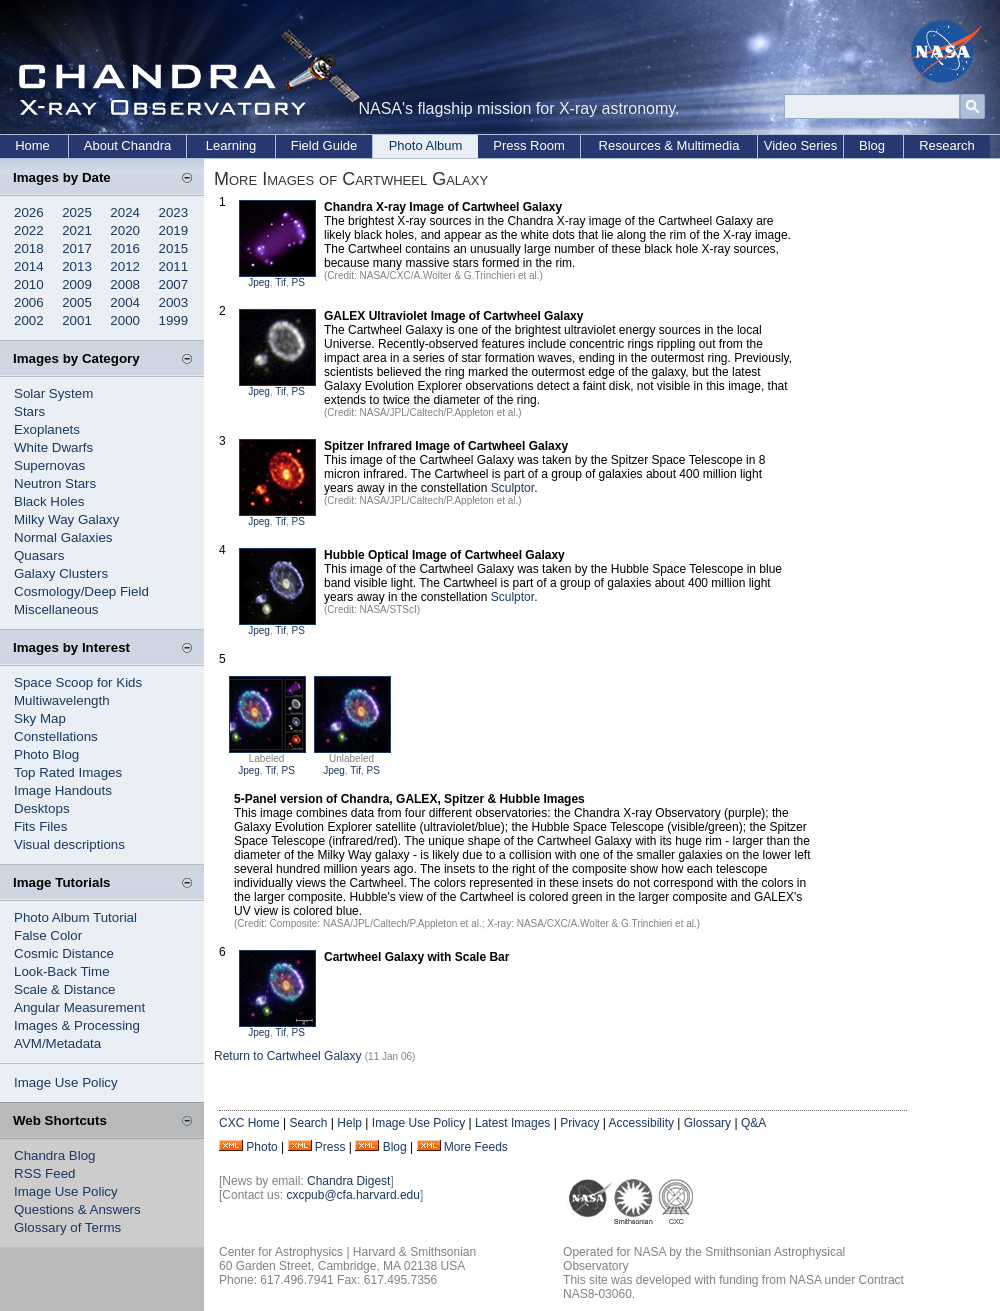  What do you see at coordinates (579, 1123) in the screenshot?
I see `Privacy` at bounding box center [579, 1123].